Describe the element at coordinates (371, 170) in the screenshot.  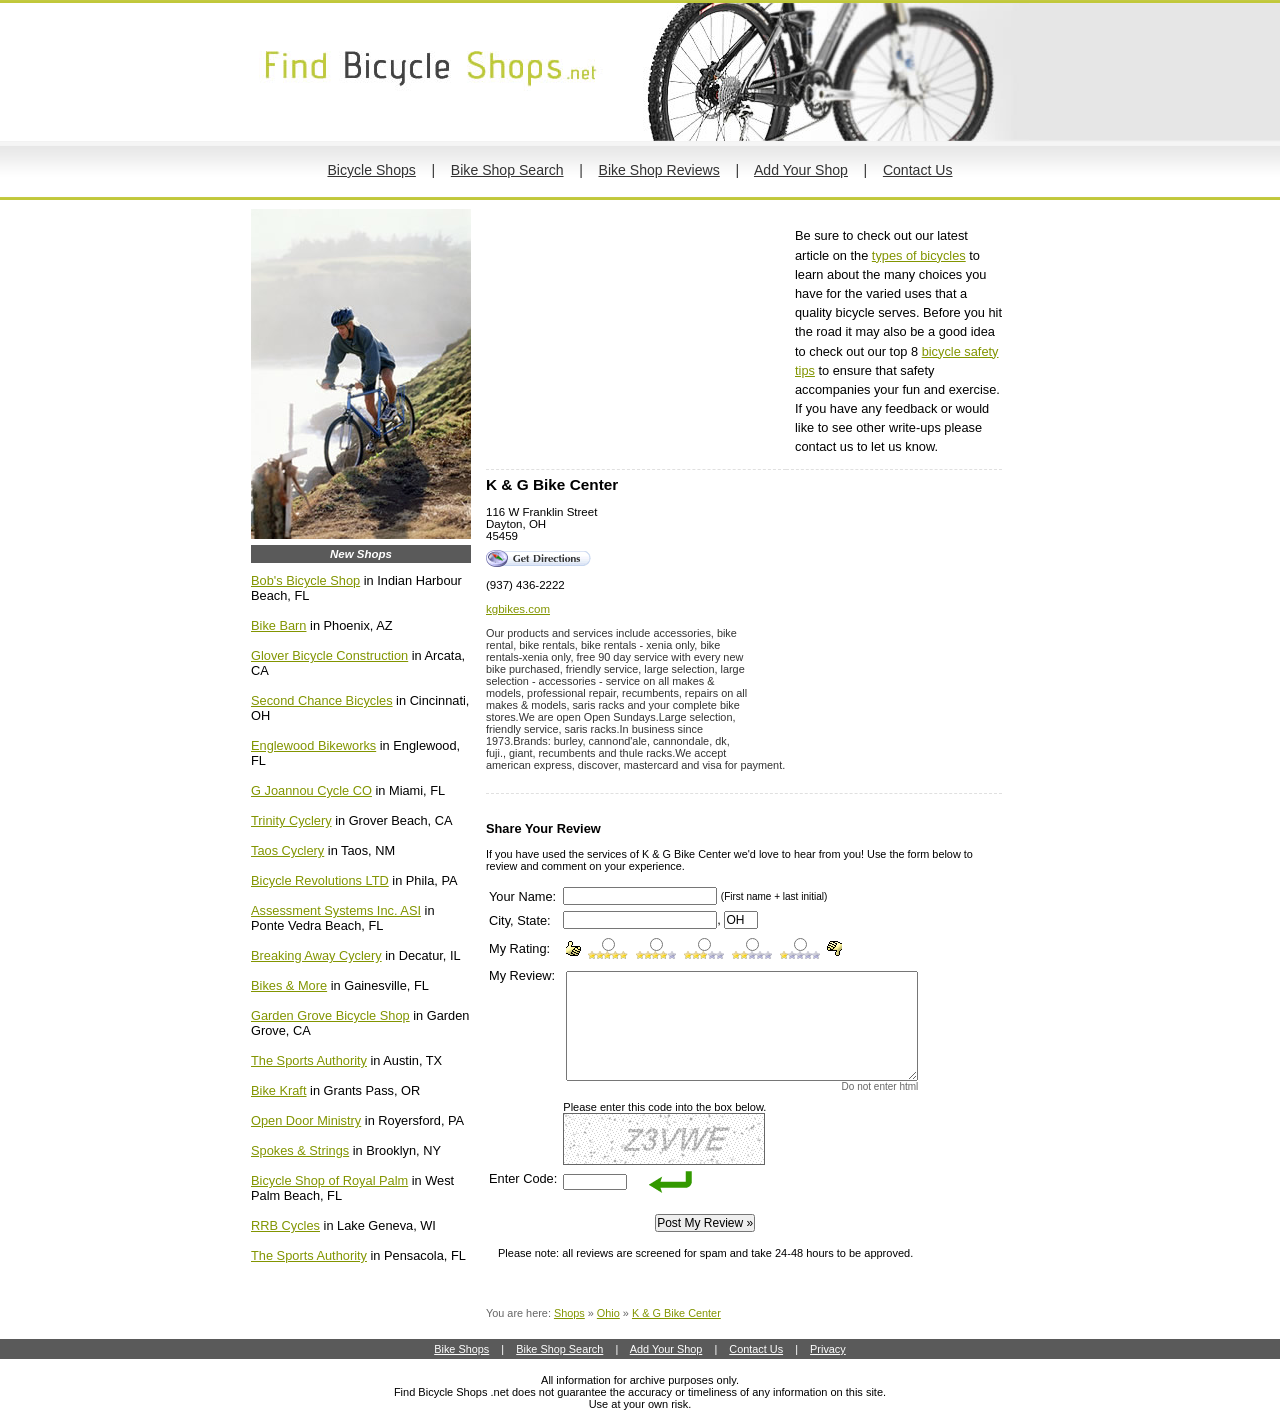
I see `Bicycle Shops` at that location.